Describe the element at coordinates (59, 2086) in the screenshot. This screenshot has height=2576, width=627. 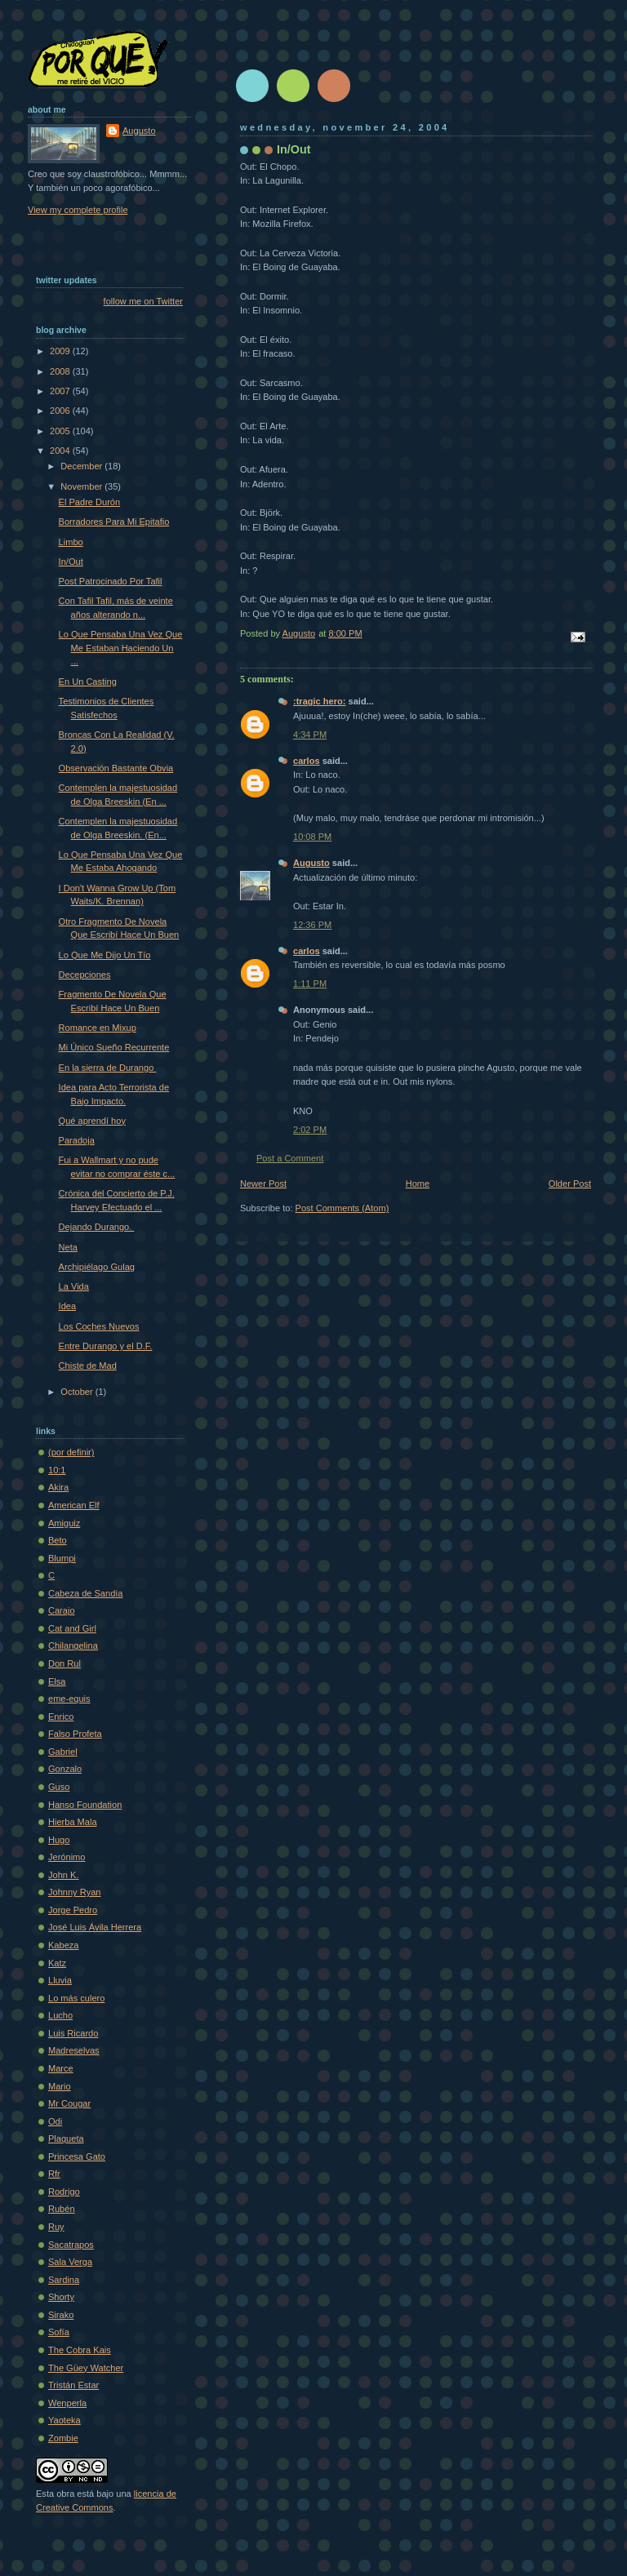
I see `Mario` at that location.